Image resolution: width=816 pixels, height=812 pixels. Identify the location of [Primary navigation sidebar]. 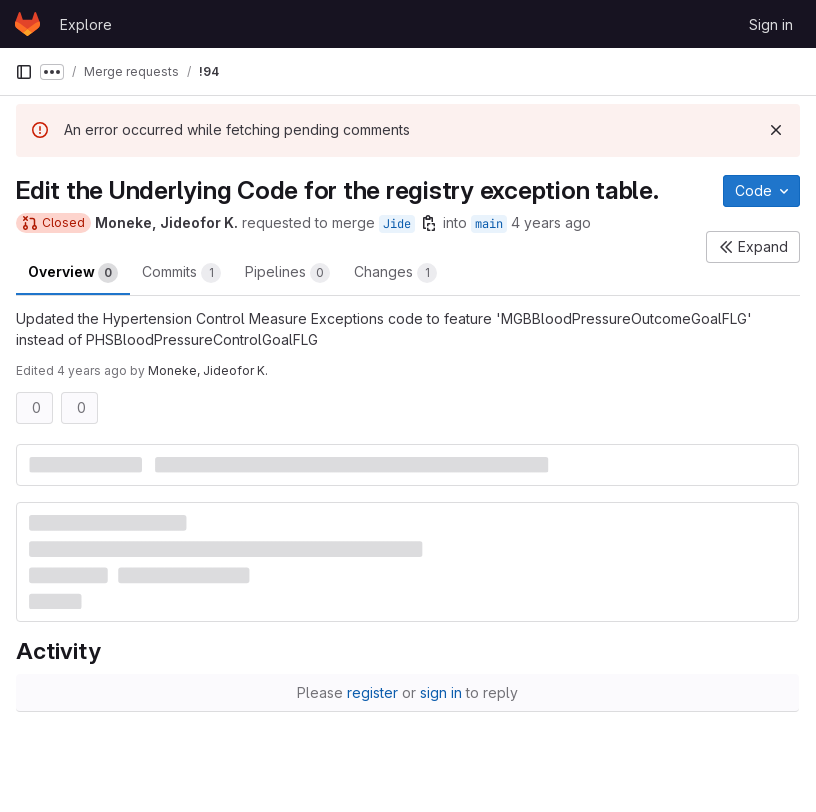
(24, 72).